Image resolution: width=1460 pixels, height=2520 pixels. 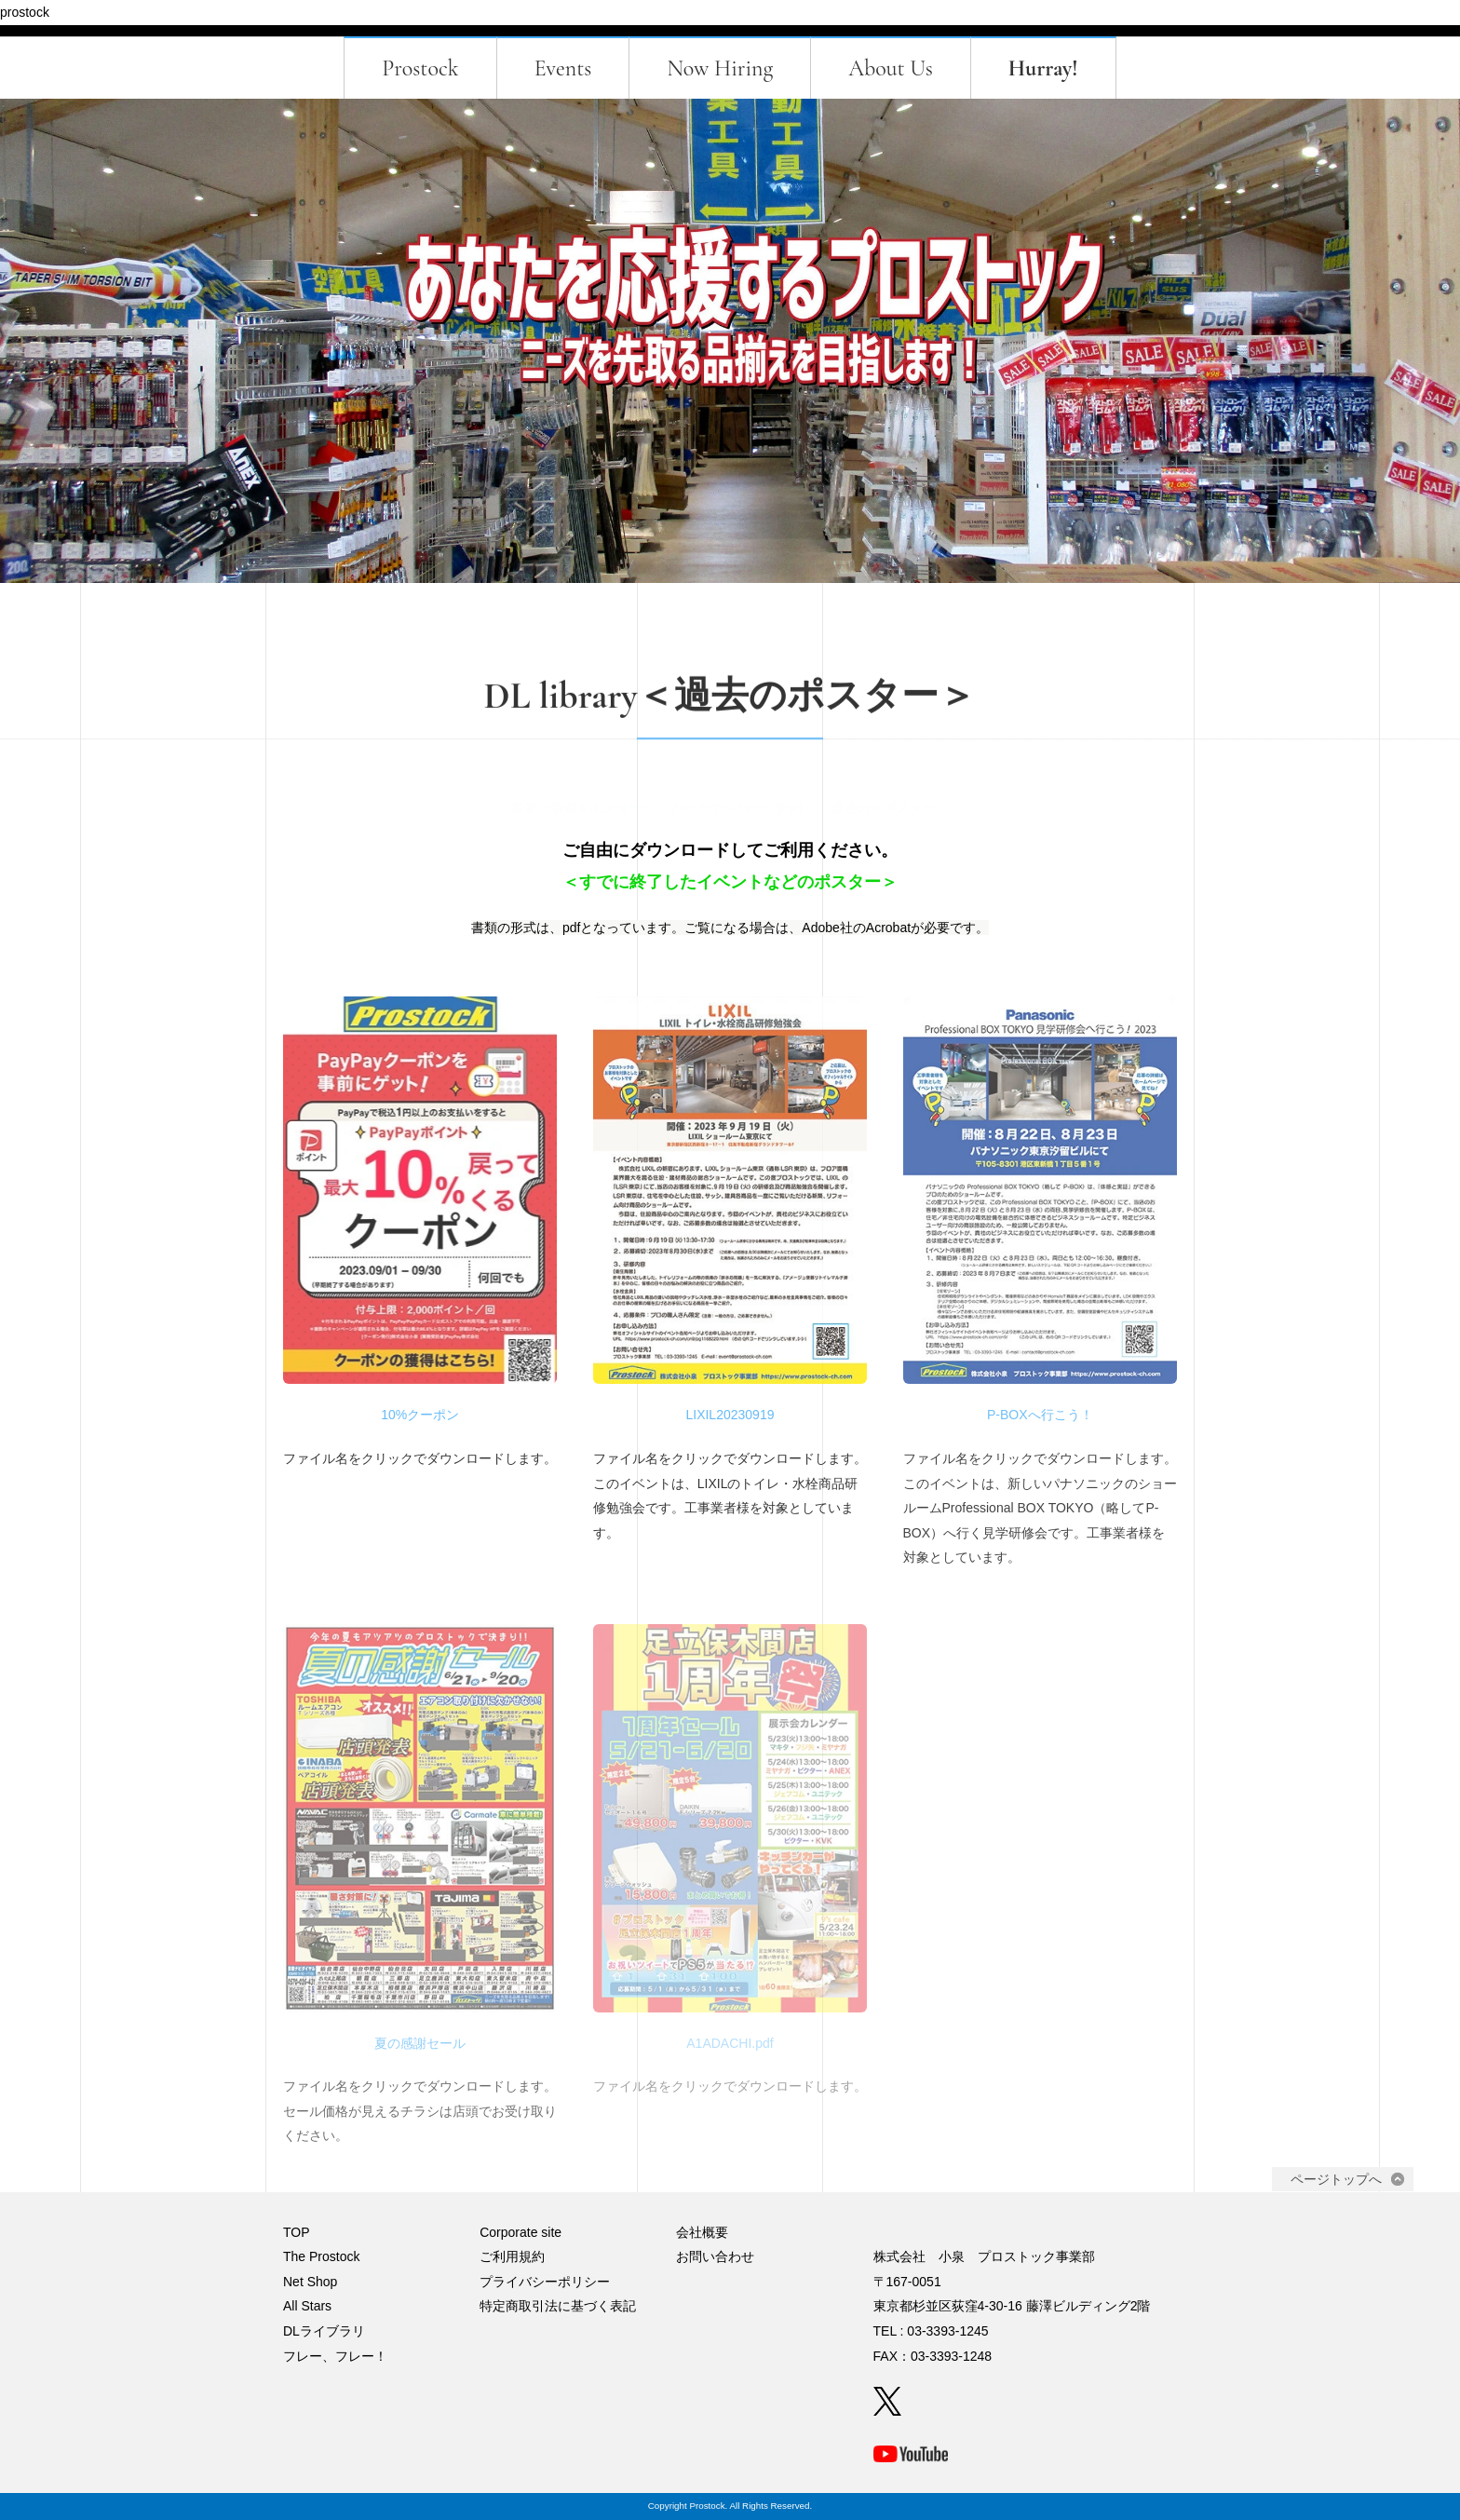 What do you see at coordinates (715, 2256) in the screenshot?
I see `お問い合わせ` at bounding box center [715, 2256].